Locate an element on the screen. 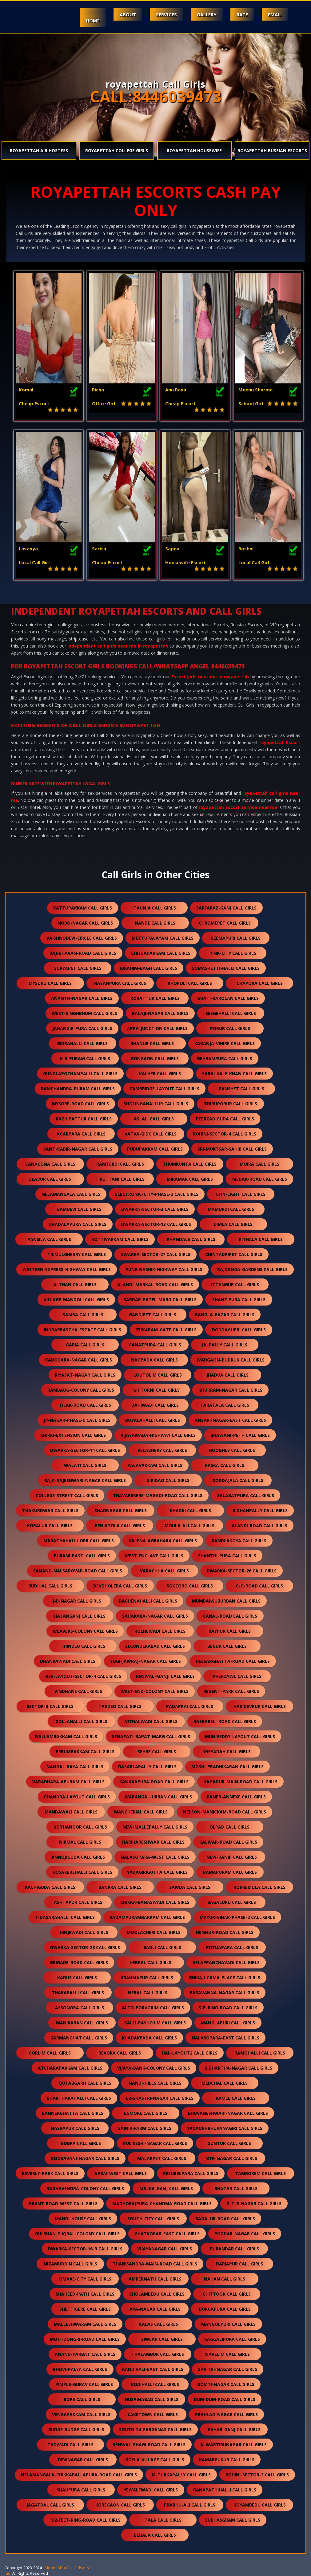 This screenshot has width=311, height=2576. hasanganj call girls is located at coordinates (80, 1616).